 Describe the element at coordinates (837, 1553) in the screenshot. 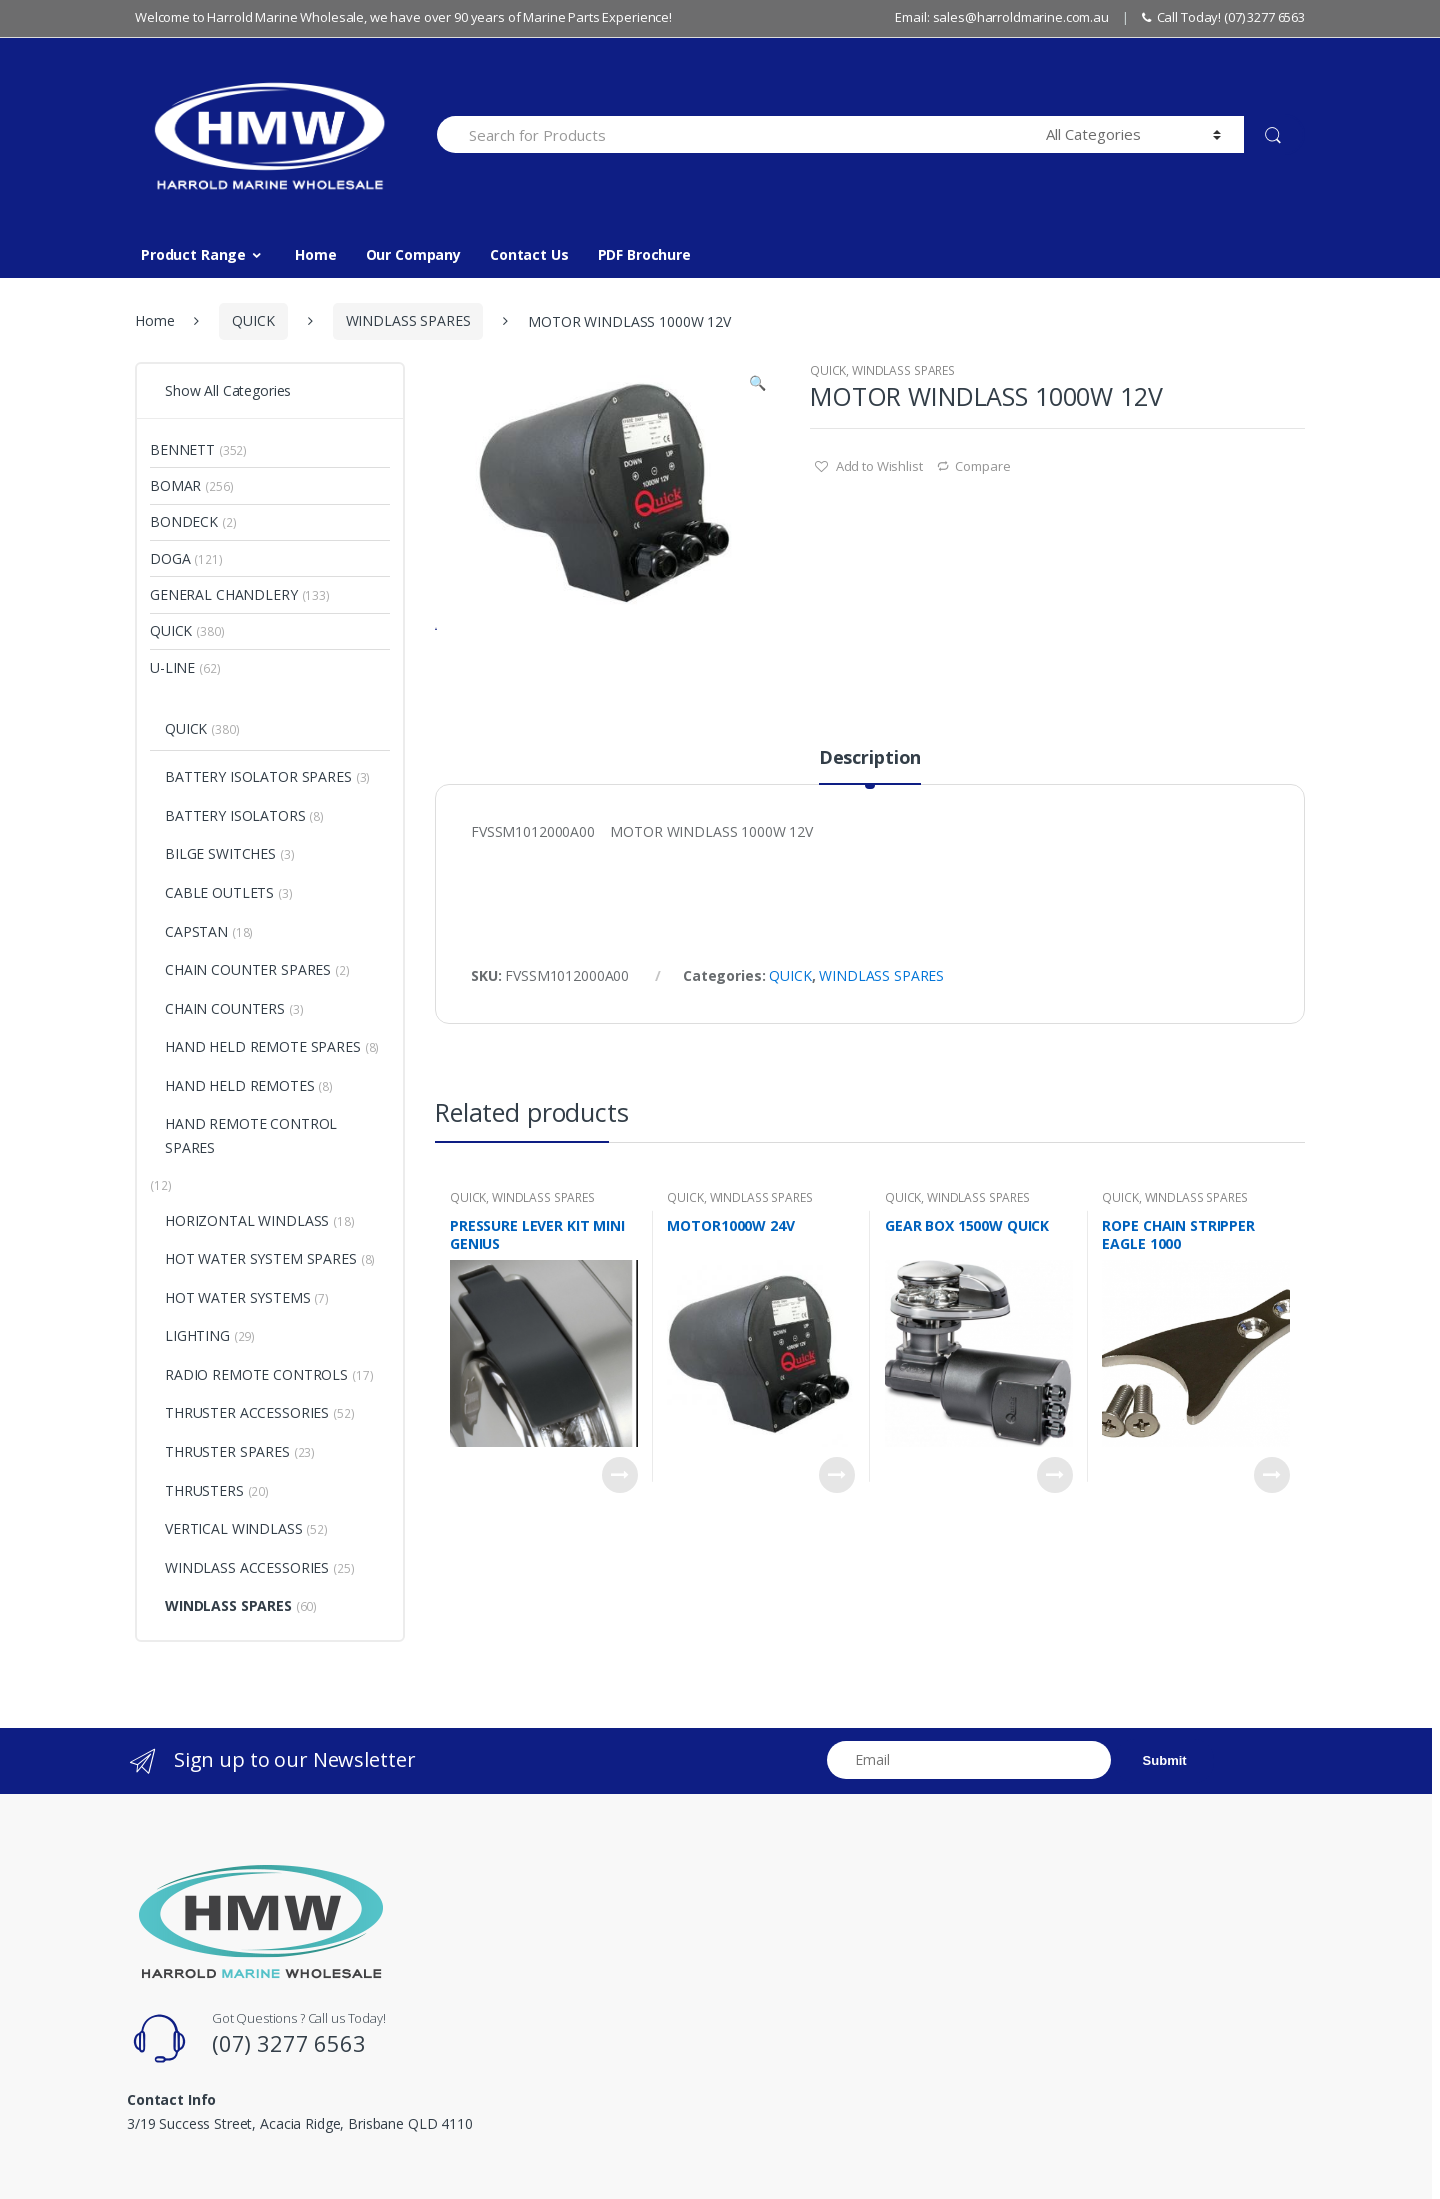

I see `Read more [Read more about “MOTOR1000W 24V”]` at that location.